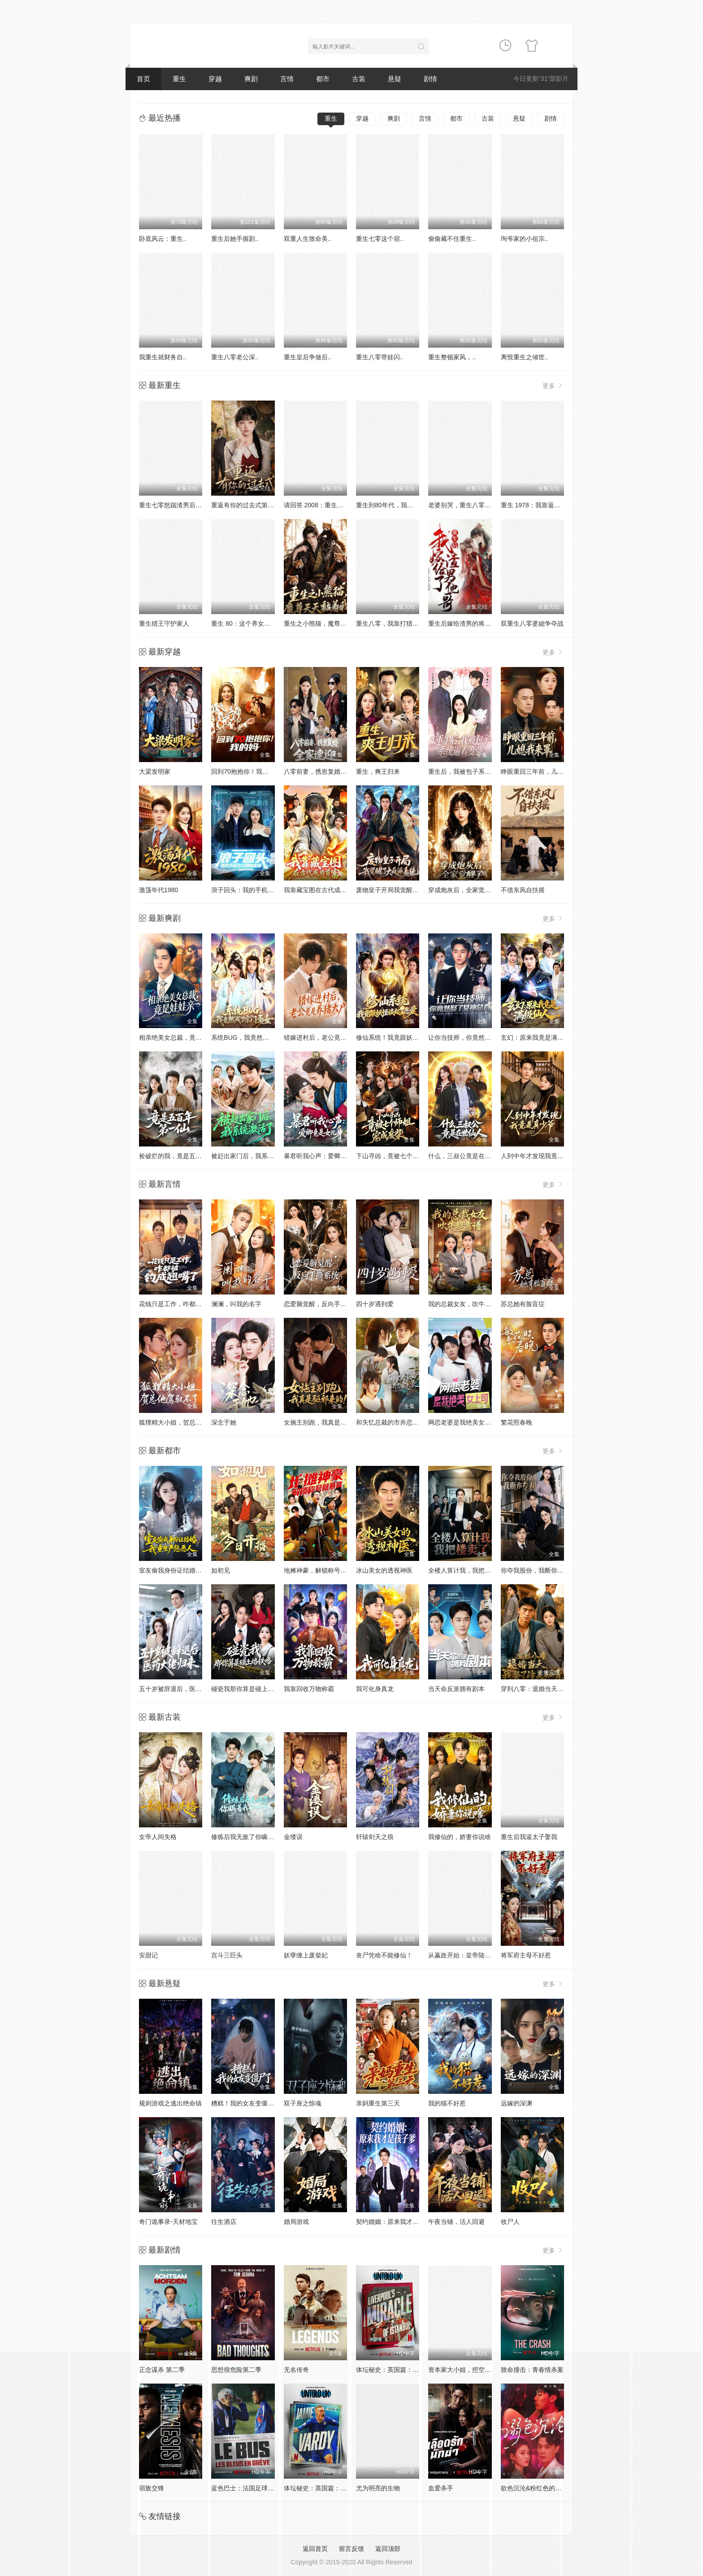 This screenshot has height=2576, width=703. I want to click on 重生七零这个宿.., so click(380, 238).